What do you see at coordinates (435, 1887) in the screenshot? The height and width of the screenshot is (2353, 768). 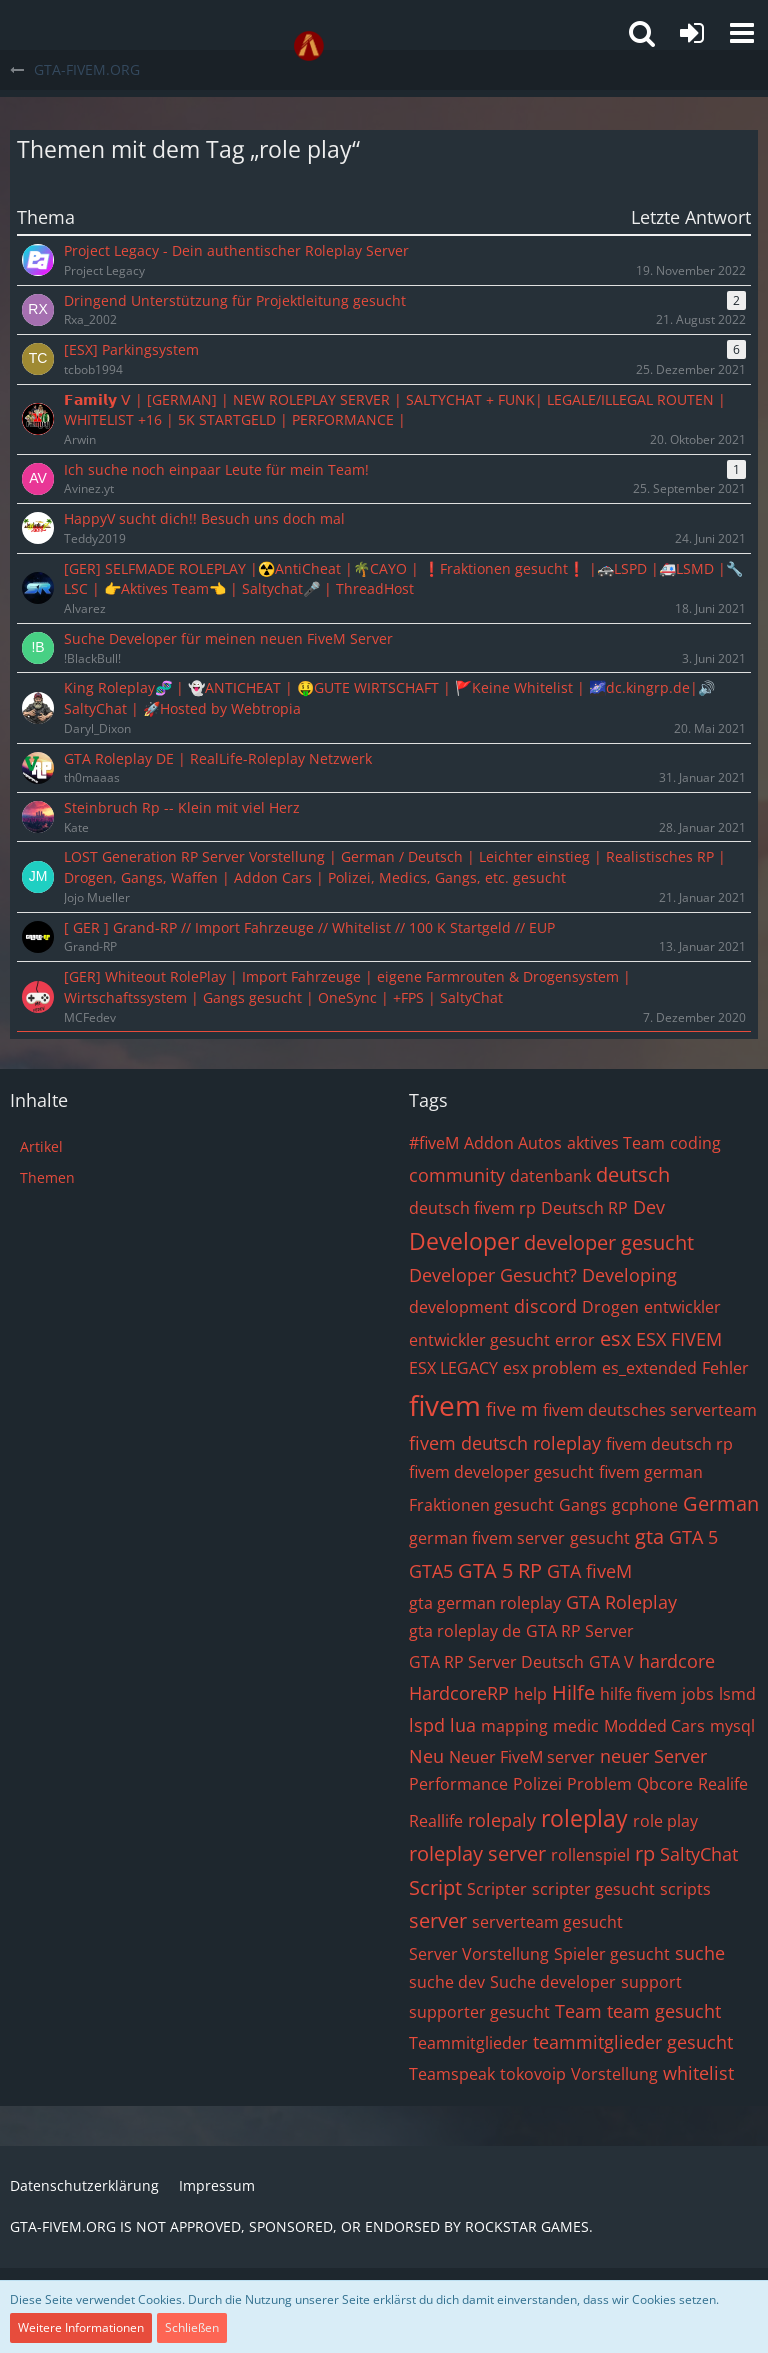 I see `Script` at bounding box center [435, 1887].